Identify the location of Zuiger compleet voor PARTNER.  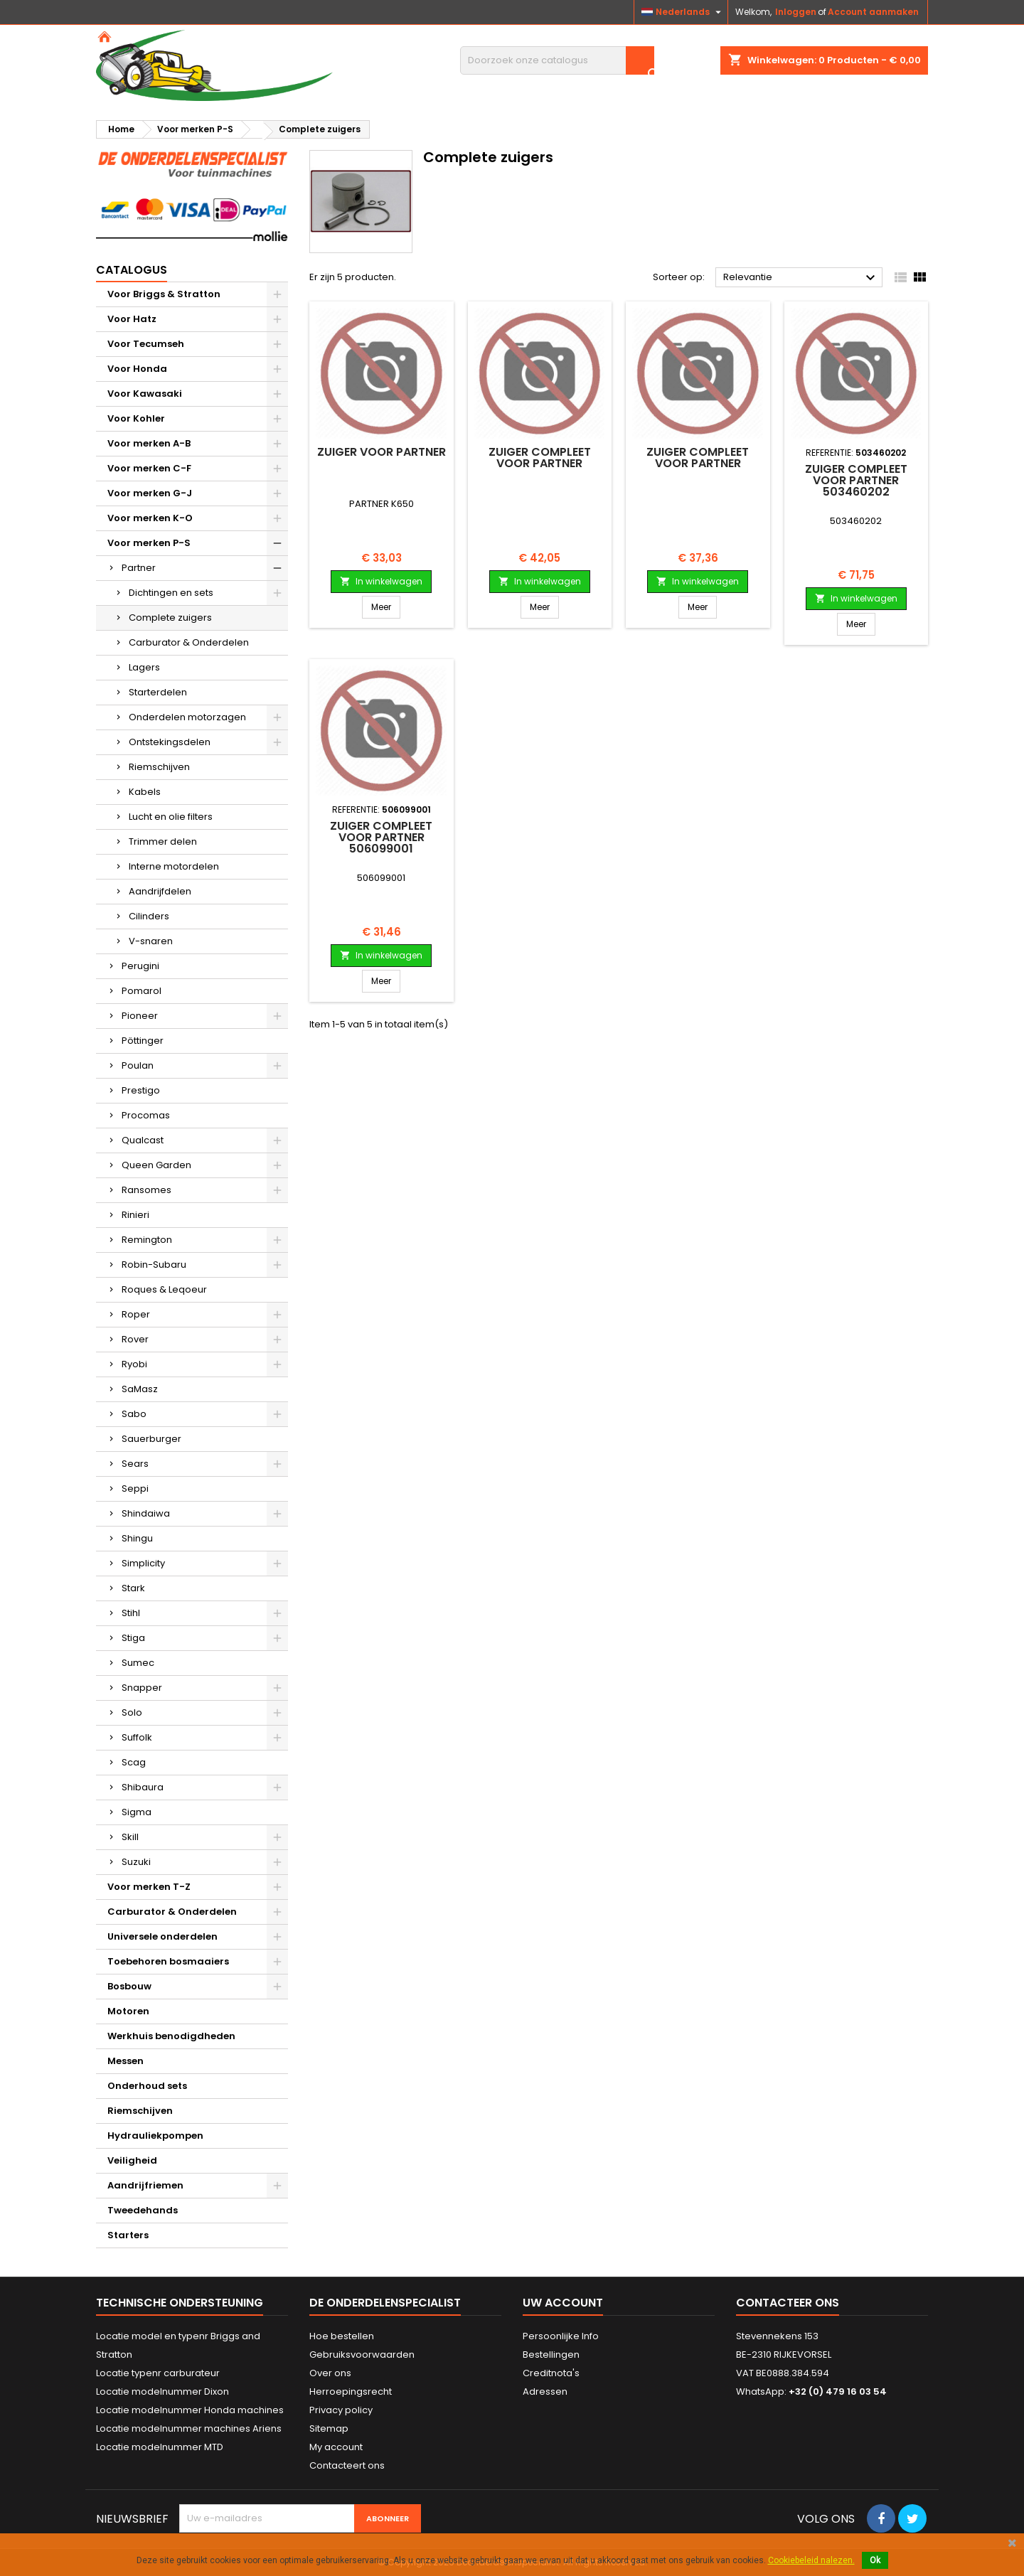
(540, 457).